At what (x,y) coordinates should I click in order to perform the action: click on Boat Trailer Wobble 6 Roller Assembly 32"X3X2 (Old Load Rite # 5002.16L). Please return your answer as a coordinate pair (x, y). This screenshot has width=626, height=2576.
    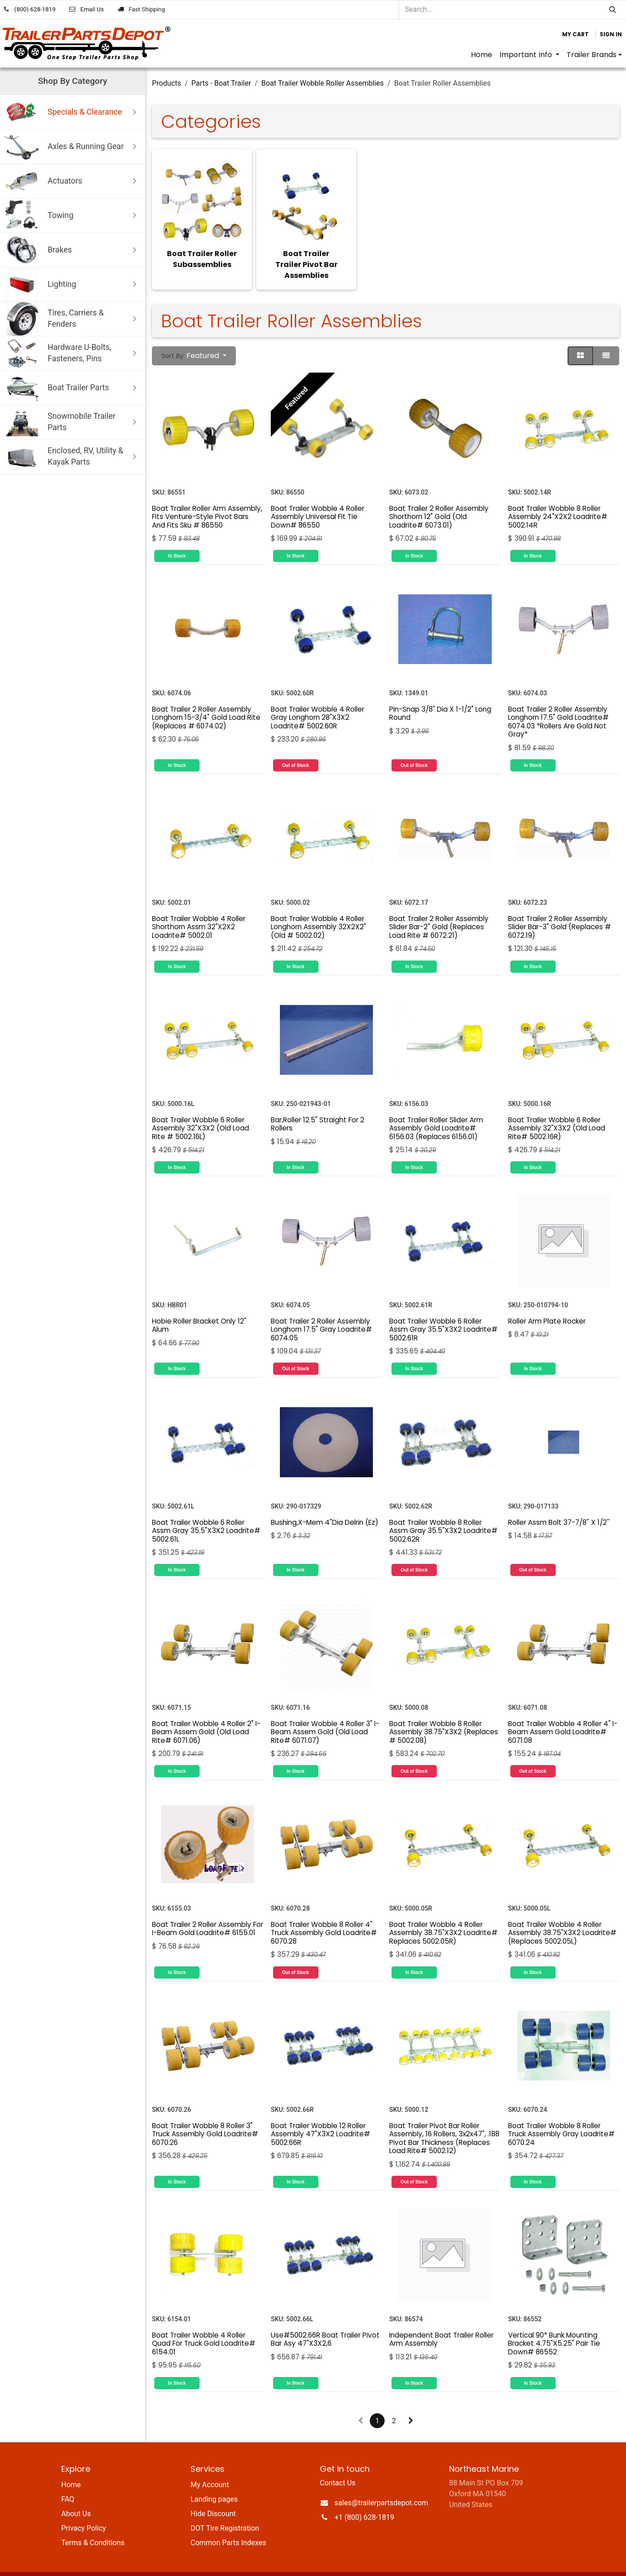
    Looking at the image, I should click on (200, 1106).